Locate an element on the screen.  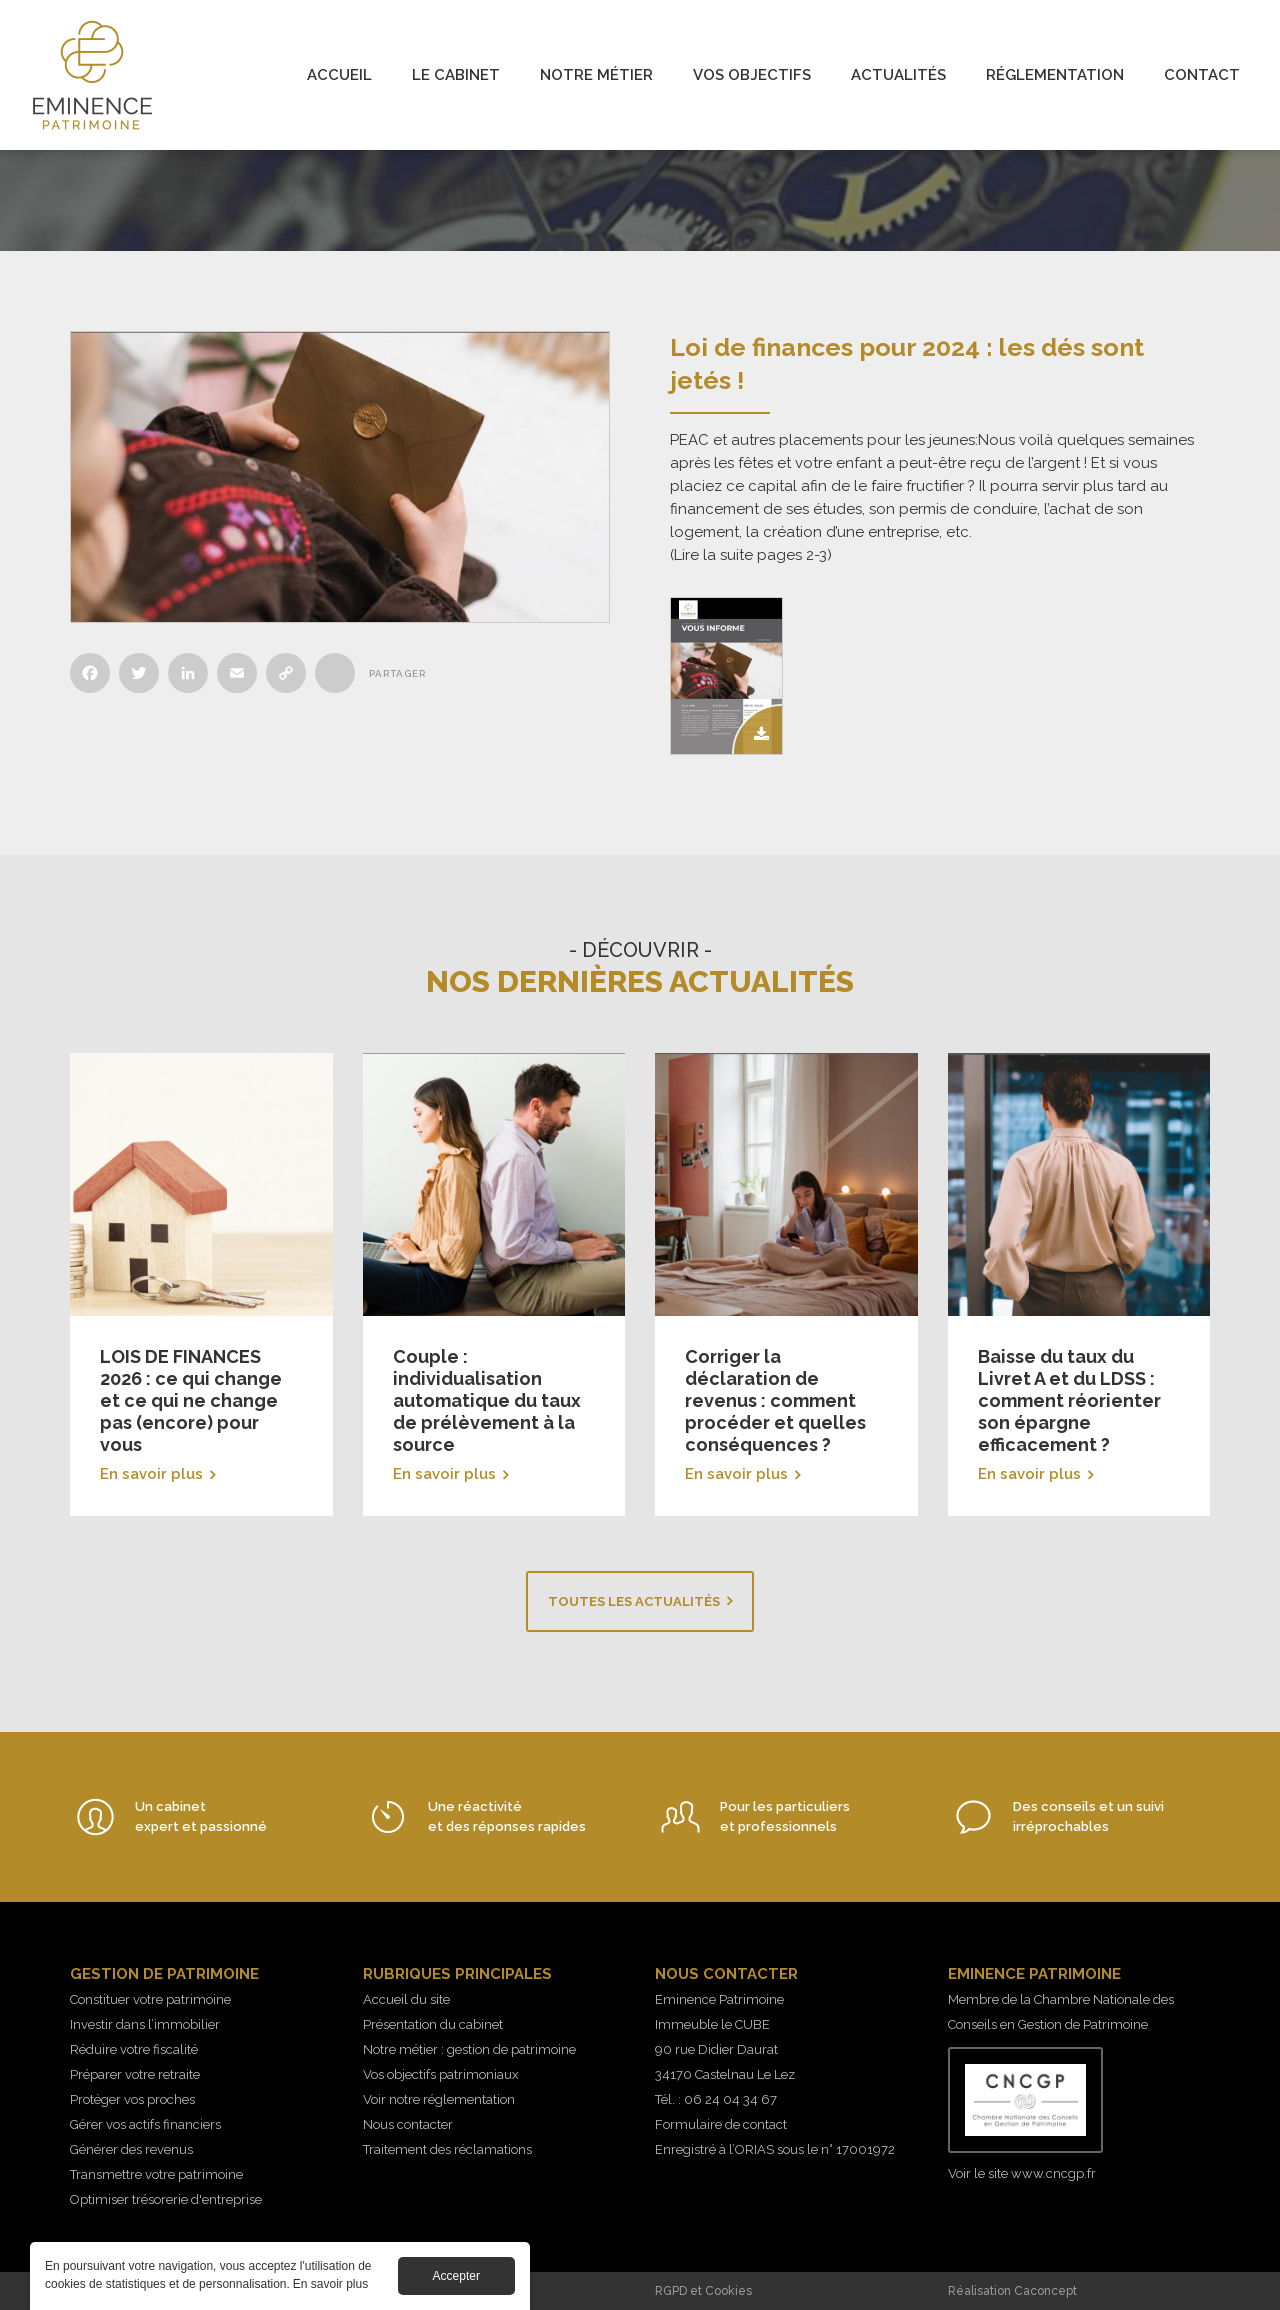
Voir le site www.cncgp.fr is located at coordinates (1022, 2173).